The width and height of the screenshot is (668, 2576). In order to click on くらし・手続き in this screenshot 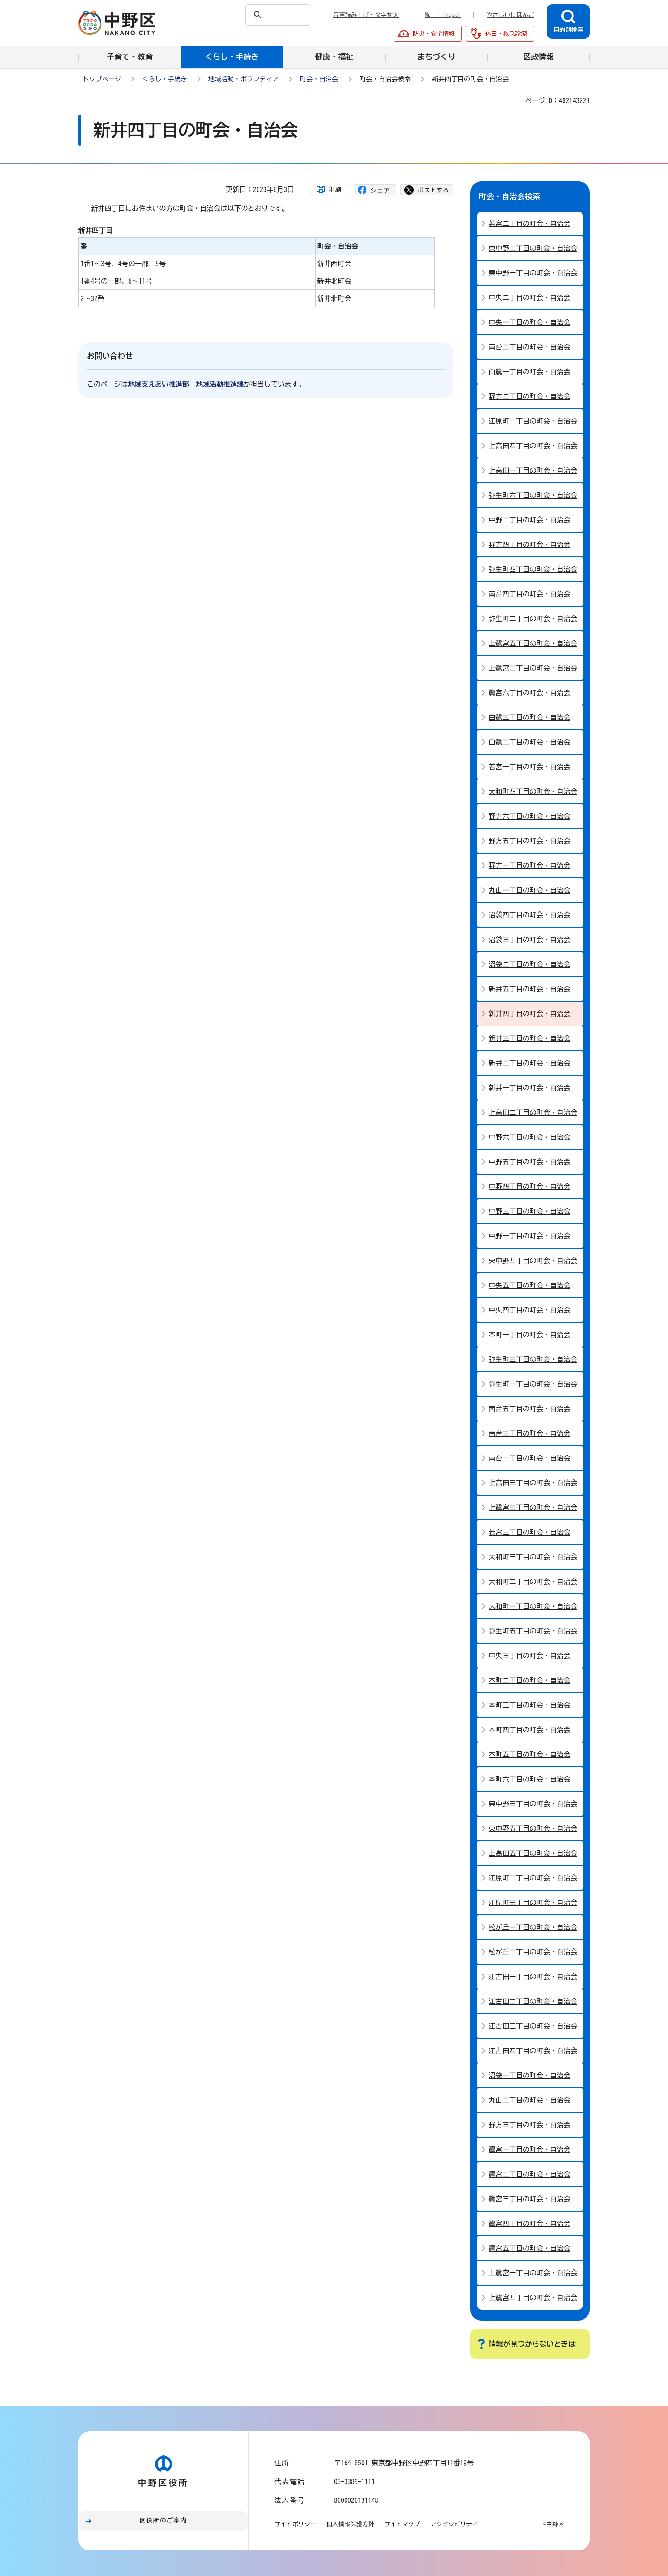, I will do `click(164, 79)`.